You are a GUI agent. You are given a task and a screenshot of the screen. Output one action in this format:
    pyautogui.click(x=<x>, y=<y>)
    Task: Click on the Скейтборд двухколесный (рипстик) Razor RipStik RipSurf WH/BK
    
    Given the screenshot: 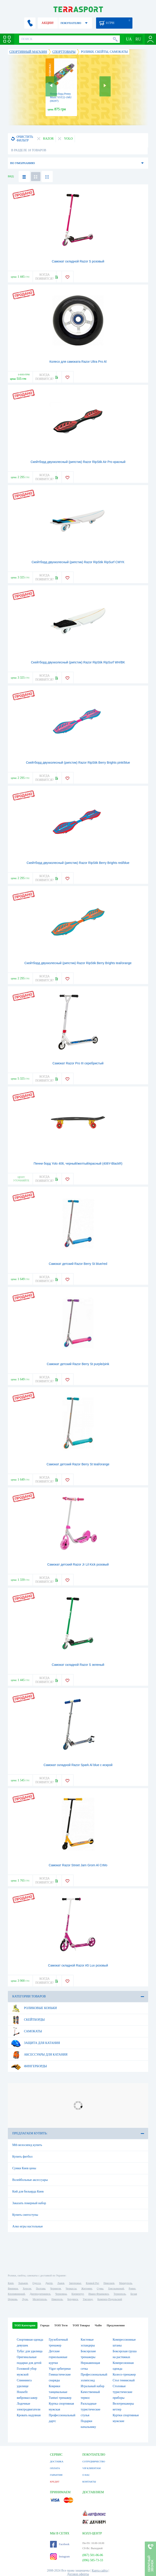 What is the action you would take?
    pyautogui.click(x=78, y=662)
    